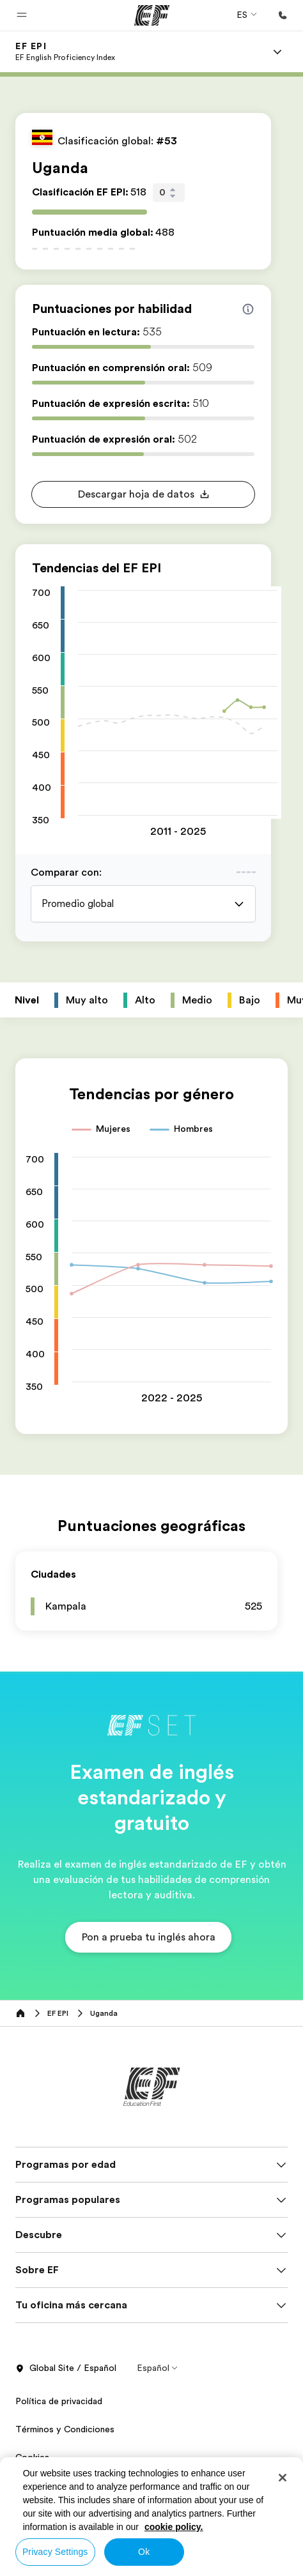 Image resolution: width=303 pixels, height=2576 pixels. What do you see at coordinates (58, 2401) in the screenshot?
I see `Política de privacidad` at bounding box center [58, 2401].